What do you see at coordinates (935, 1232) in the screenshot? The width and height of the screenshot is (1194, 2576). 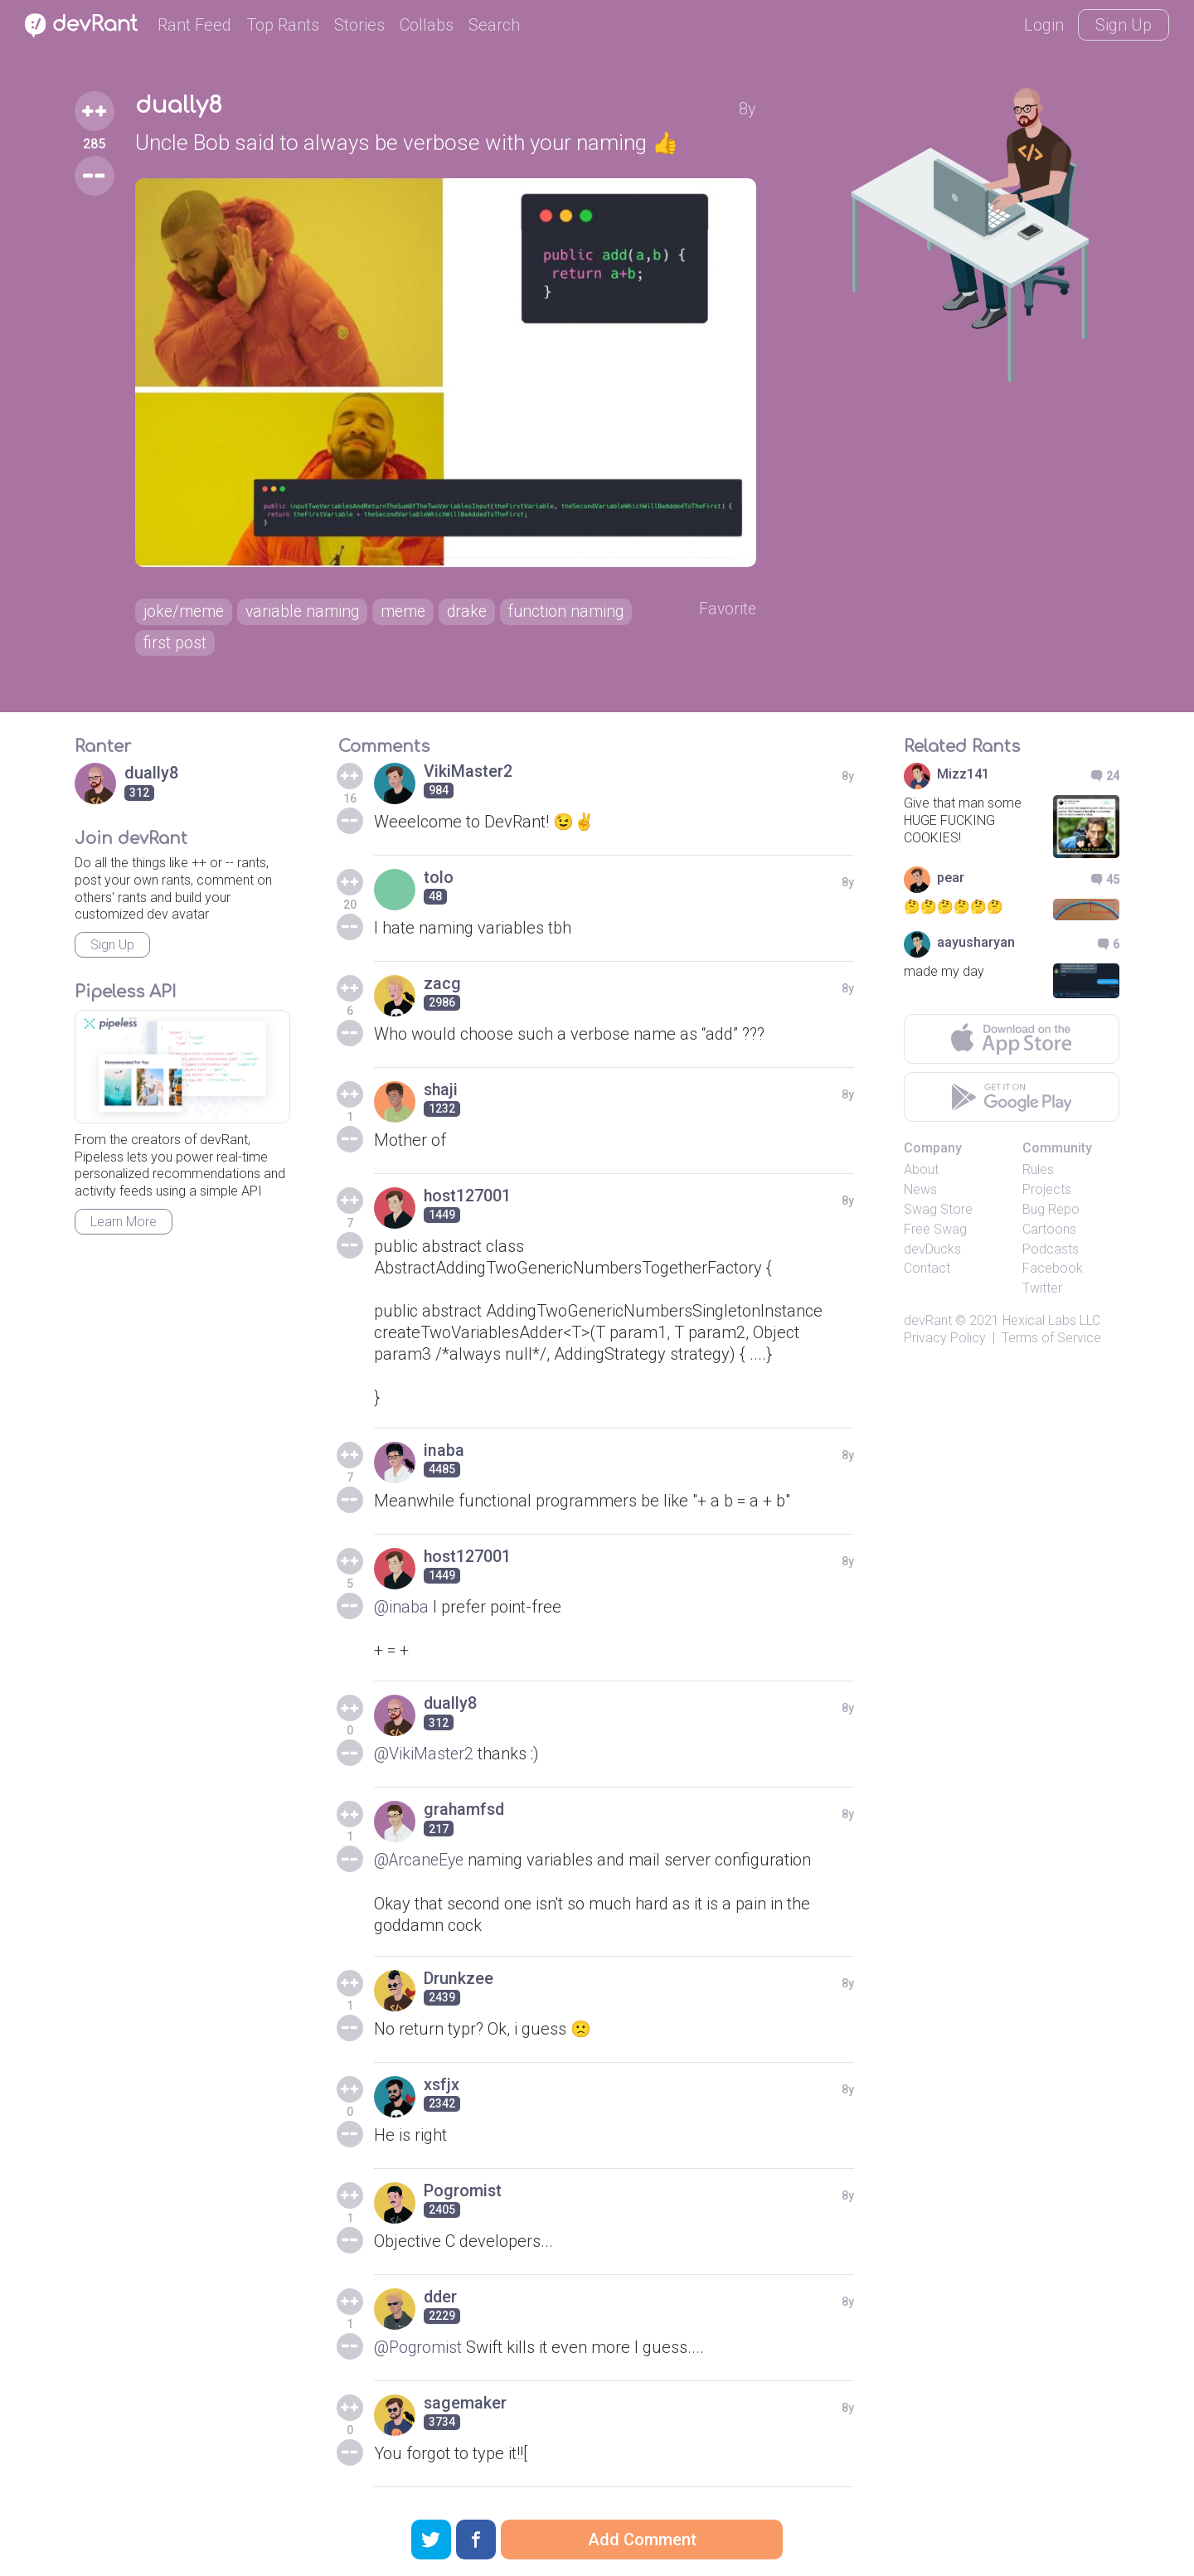 I see `Free Swag` at bounding box center [935, 1232].